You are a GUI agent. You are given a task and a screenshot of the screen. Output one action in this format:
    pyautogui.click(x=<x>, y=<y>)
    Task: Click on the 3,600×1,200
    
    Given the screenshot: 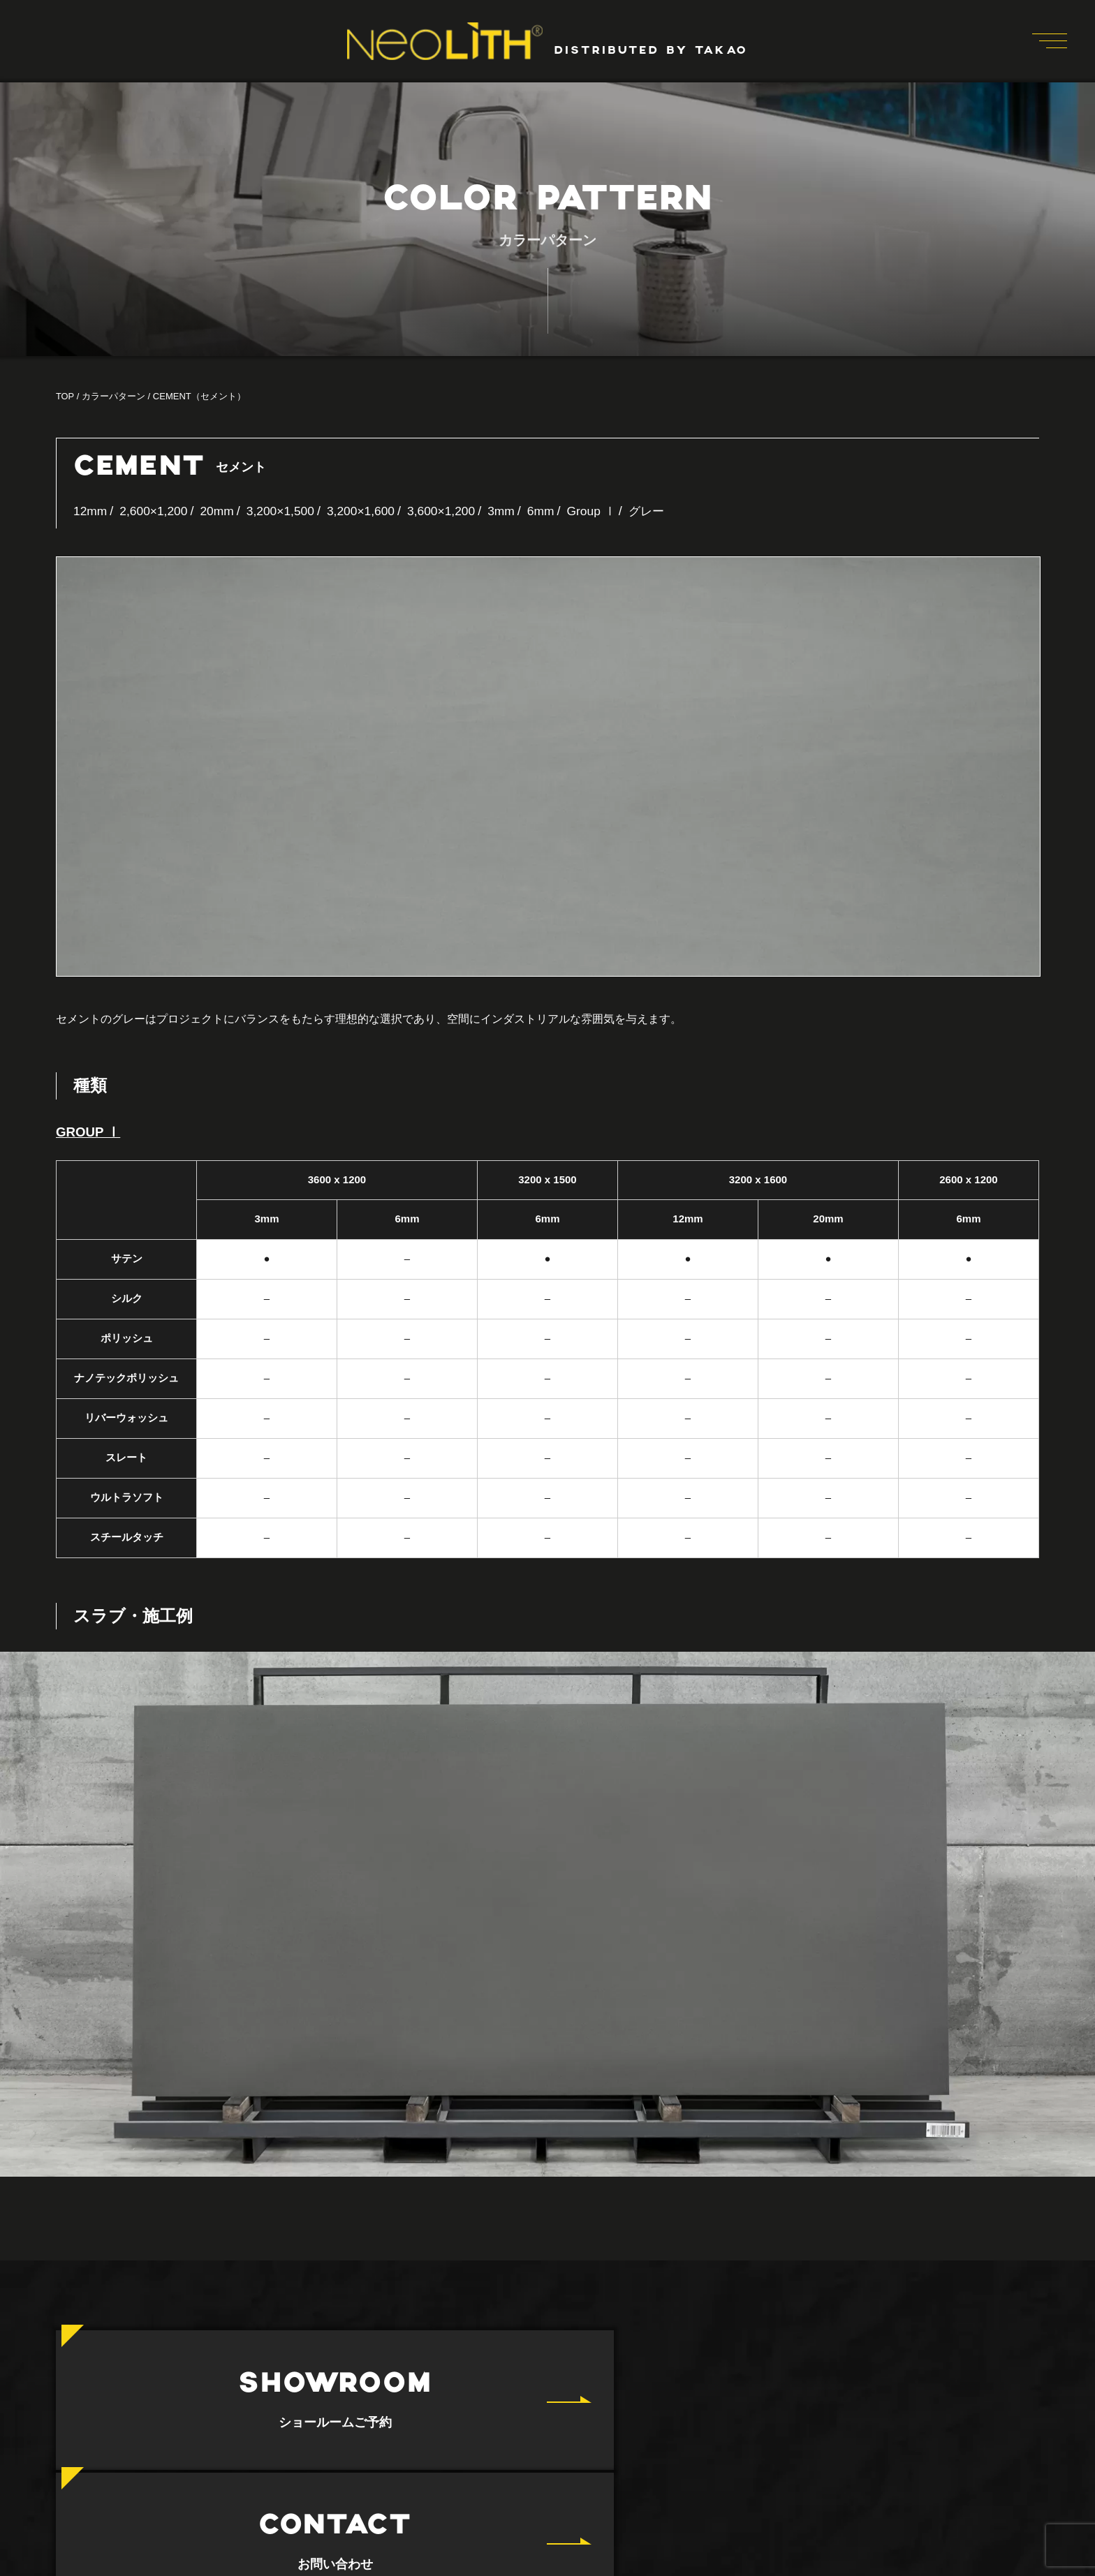 What is the action you would take?
    pyautogui.click(x=452, y=511)
    